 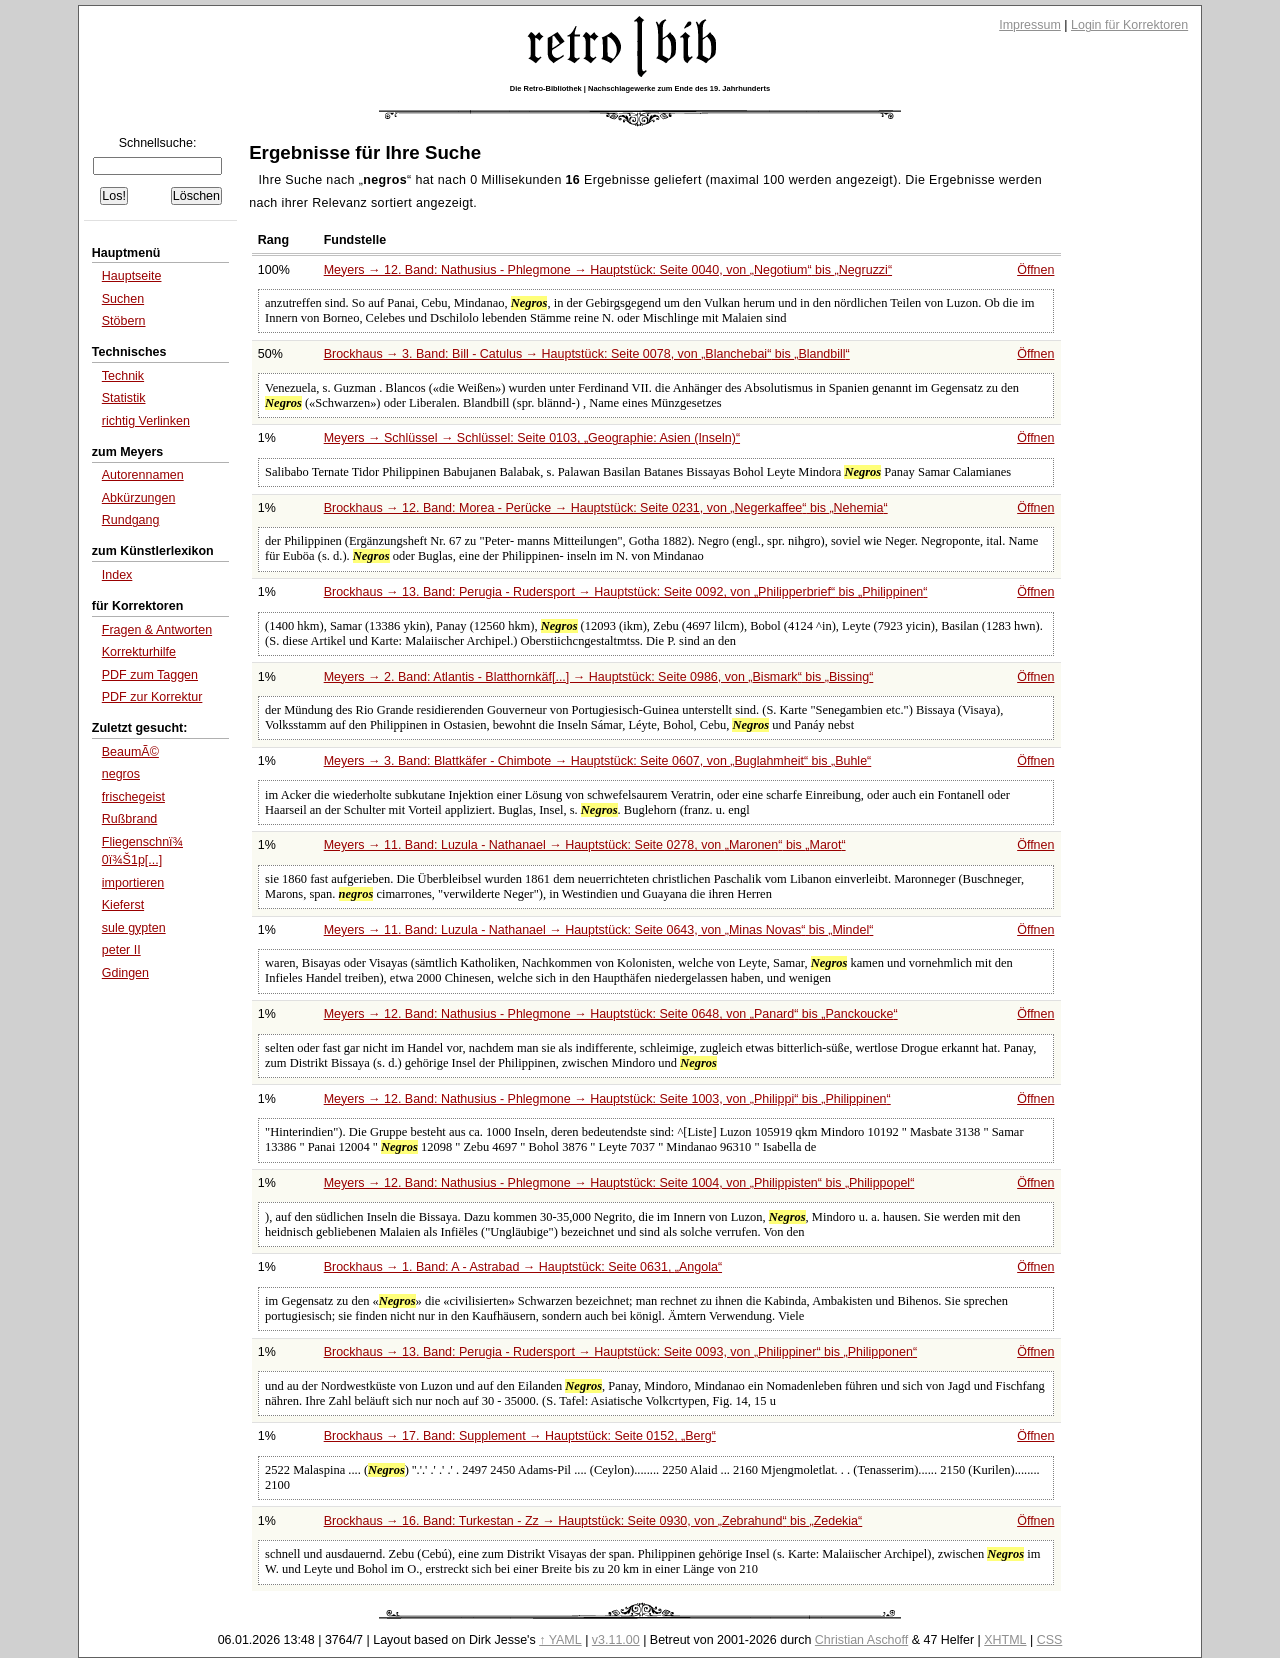 What do you see at coordinates (599, 930) in the screenshot?
I see `Meyers → 11. Band: Luzula - Nathanael → Hauptstück: Seite 0643, von bis` at bounding box center [599, 930].